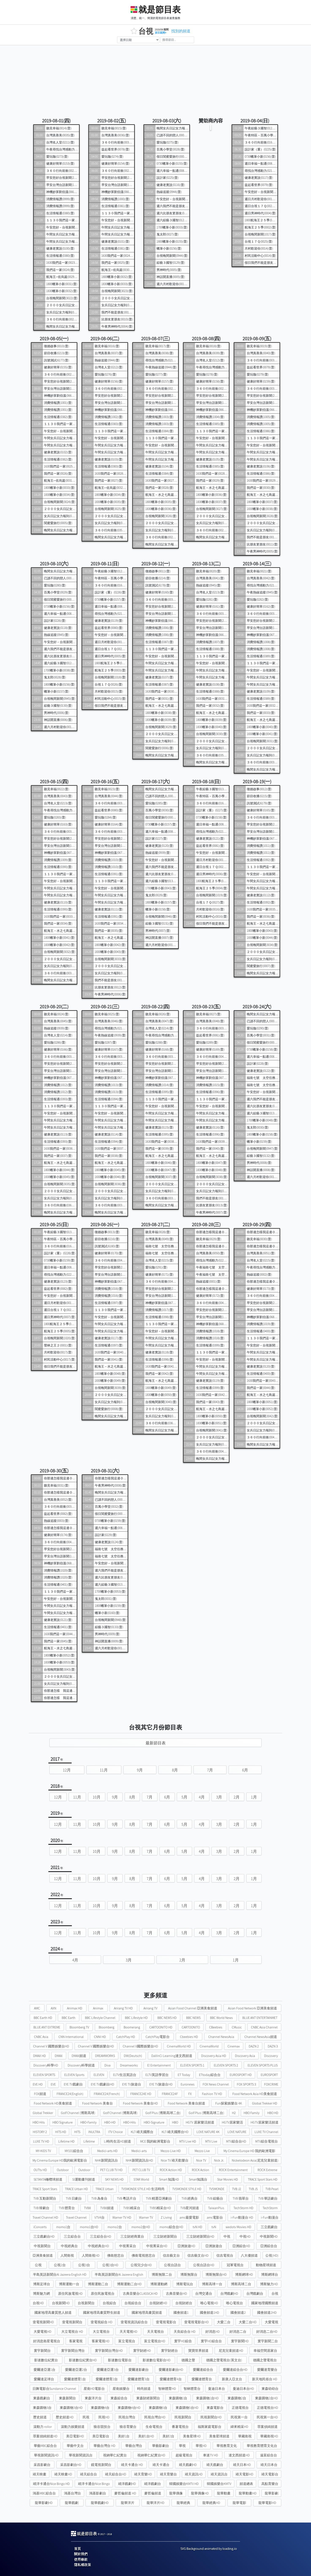 Image resolution: width=311 pixels, height=2576 pixels. What do you see at coordinates (210, 2455) in the screenshot?
I see `車迷TV HD` at bounding box center [210, 2455].